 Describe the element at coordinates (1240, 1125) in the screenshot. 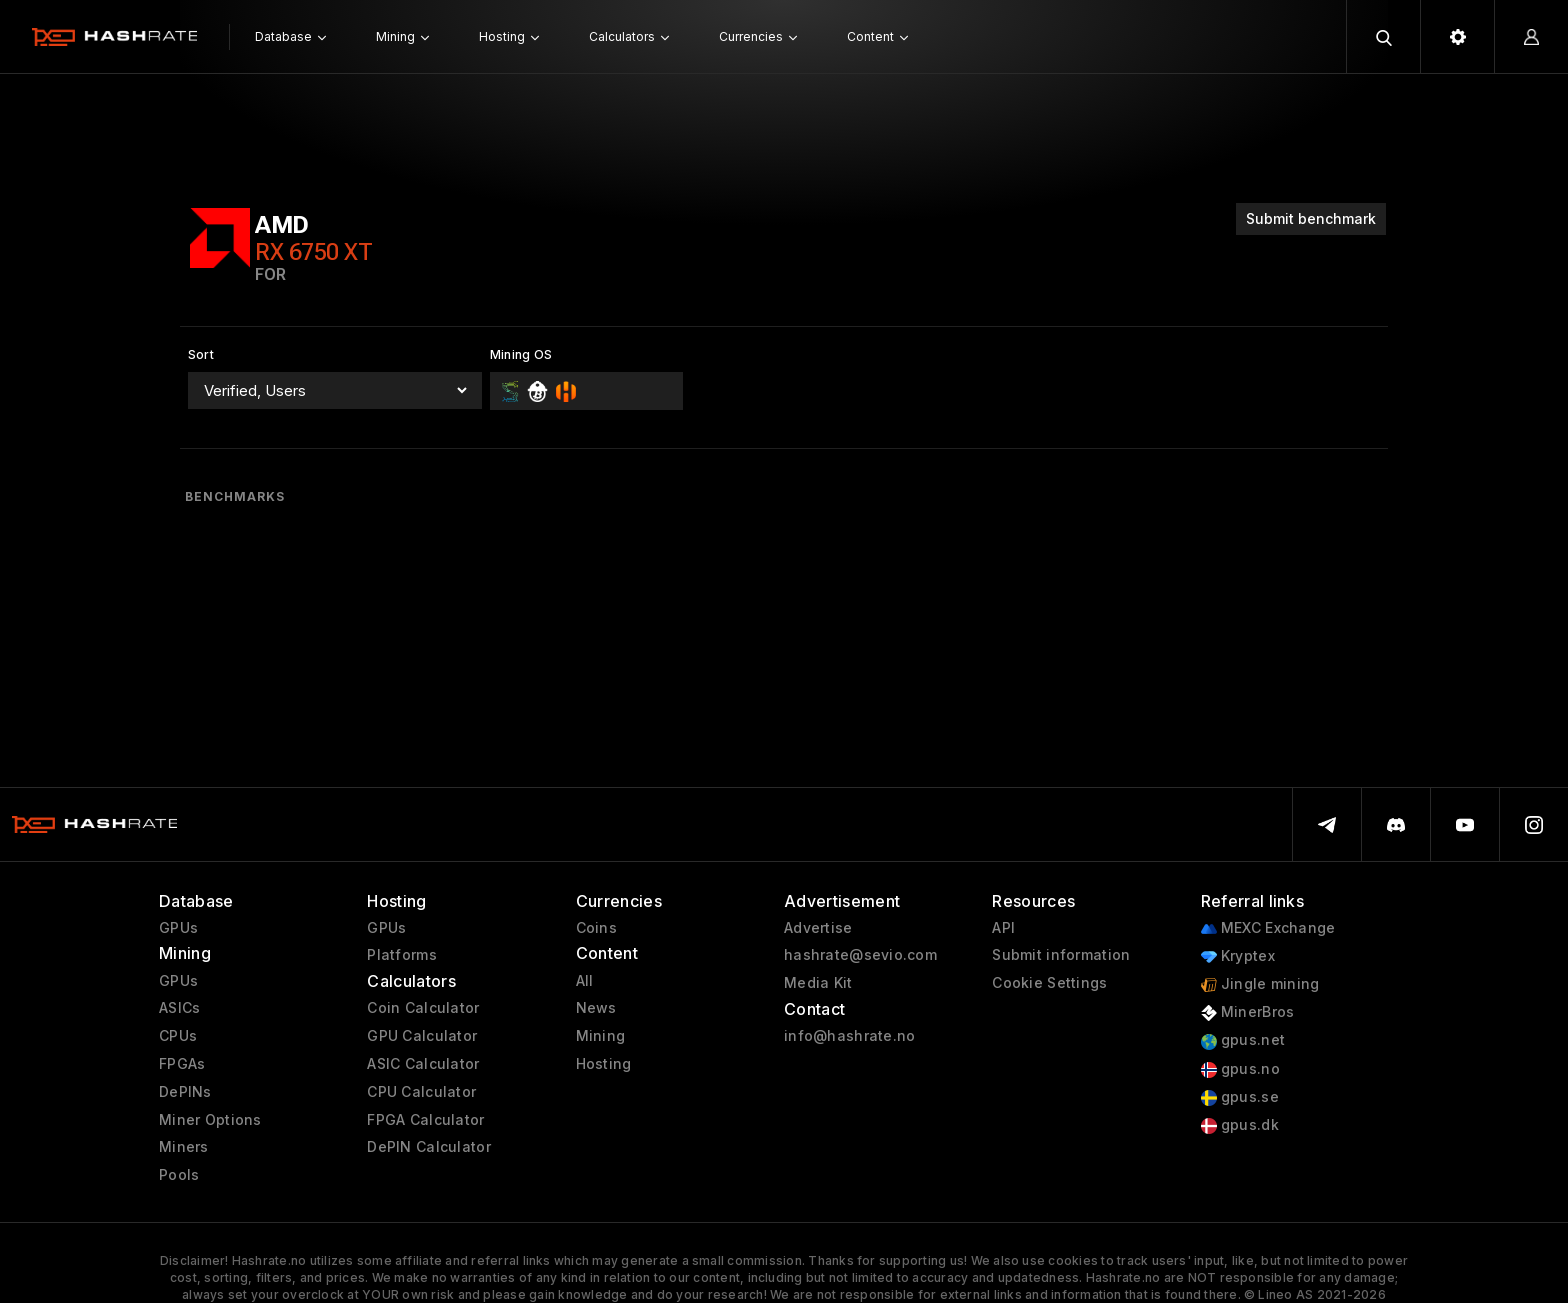

I see `gpus.dk` at that location.